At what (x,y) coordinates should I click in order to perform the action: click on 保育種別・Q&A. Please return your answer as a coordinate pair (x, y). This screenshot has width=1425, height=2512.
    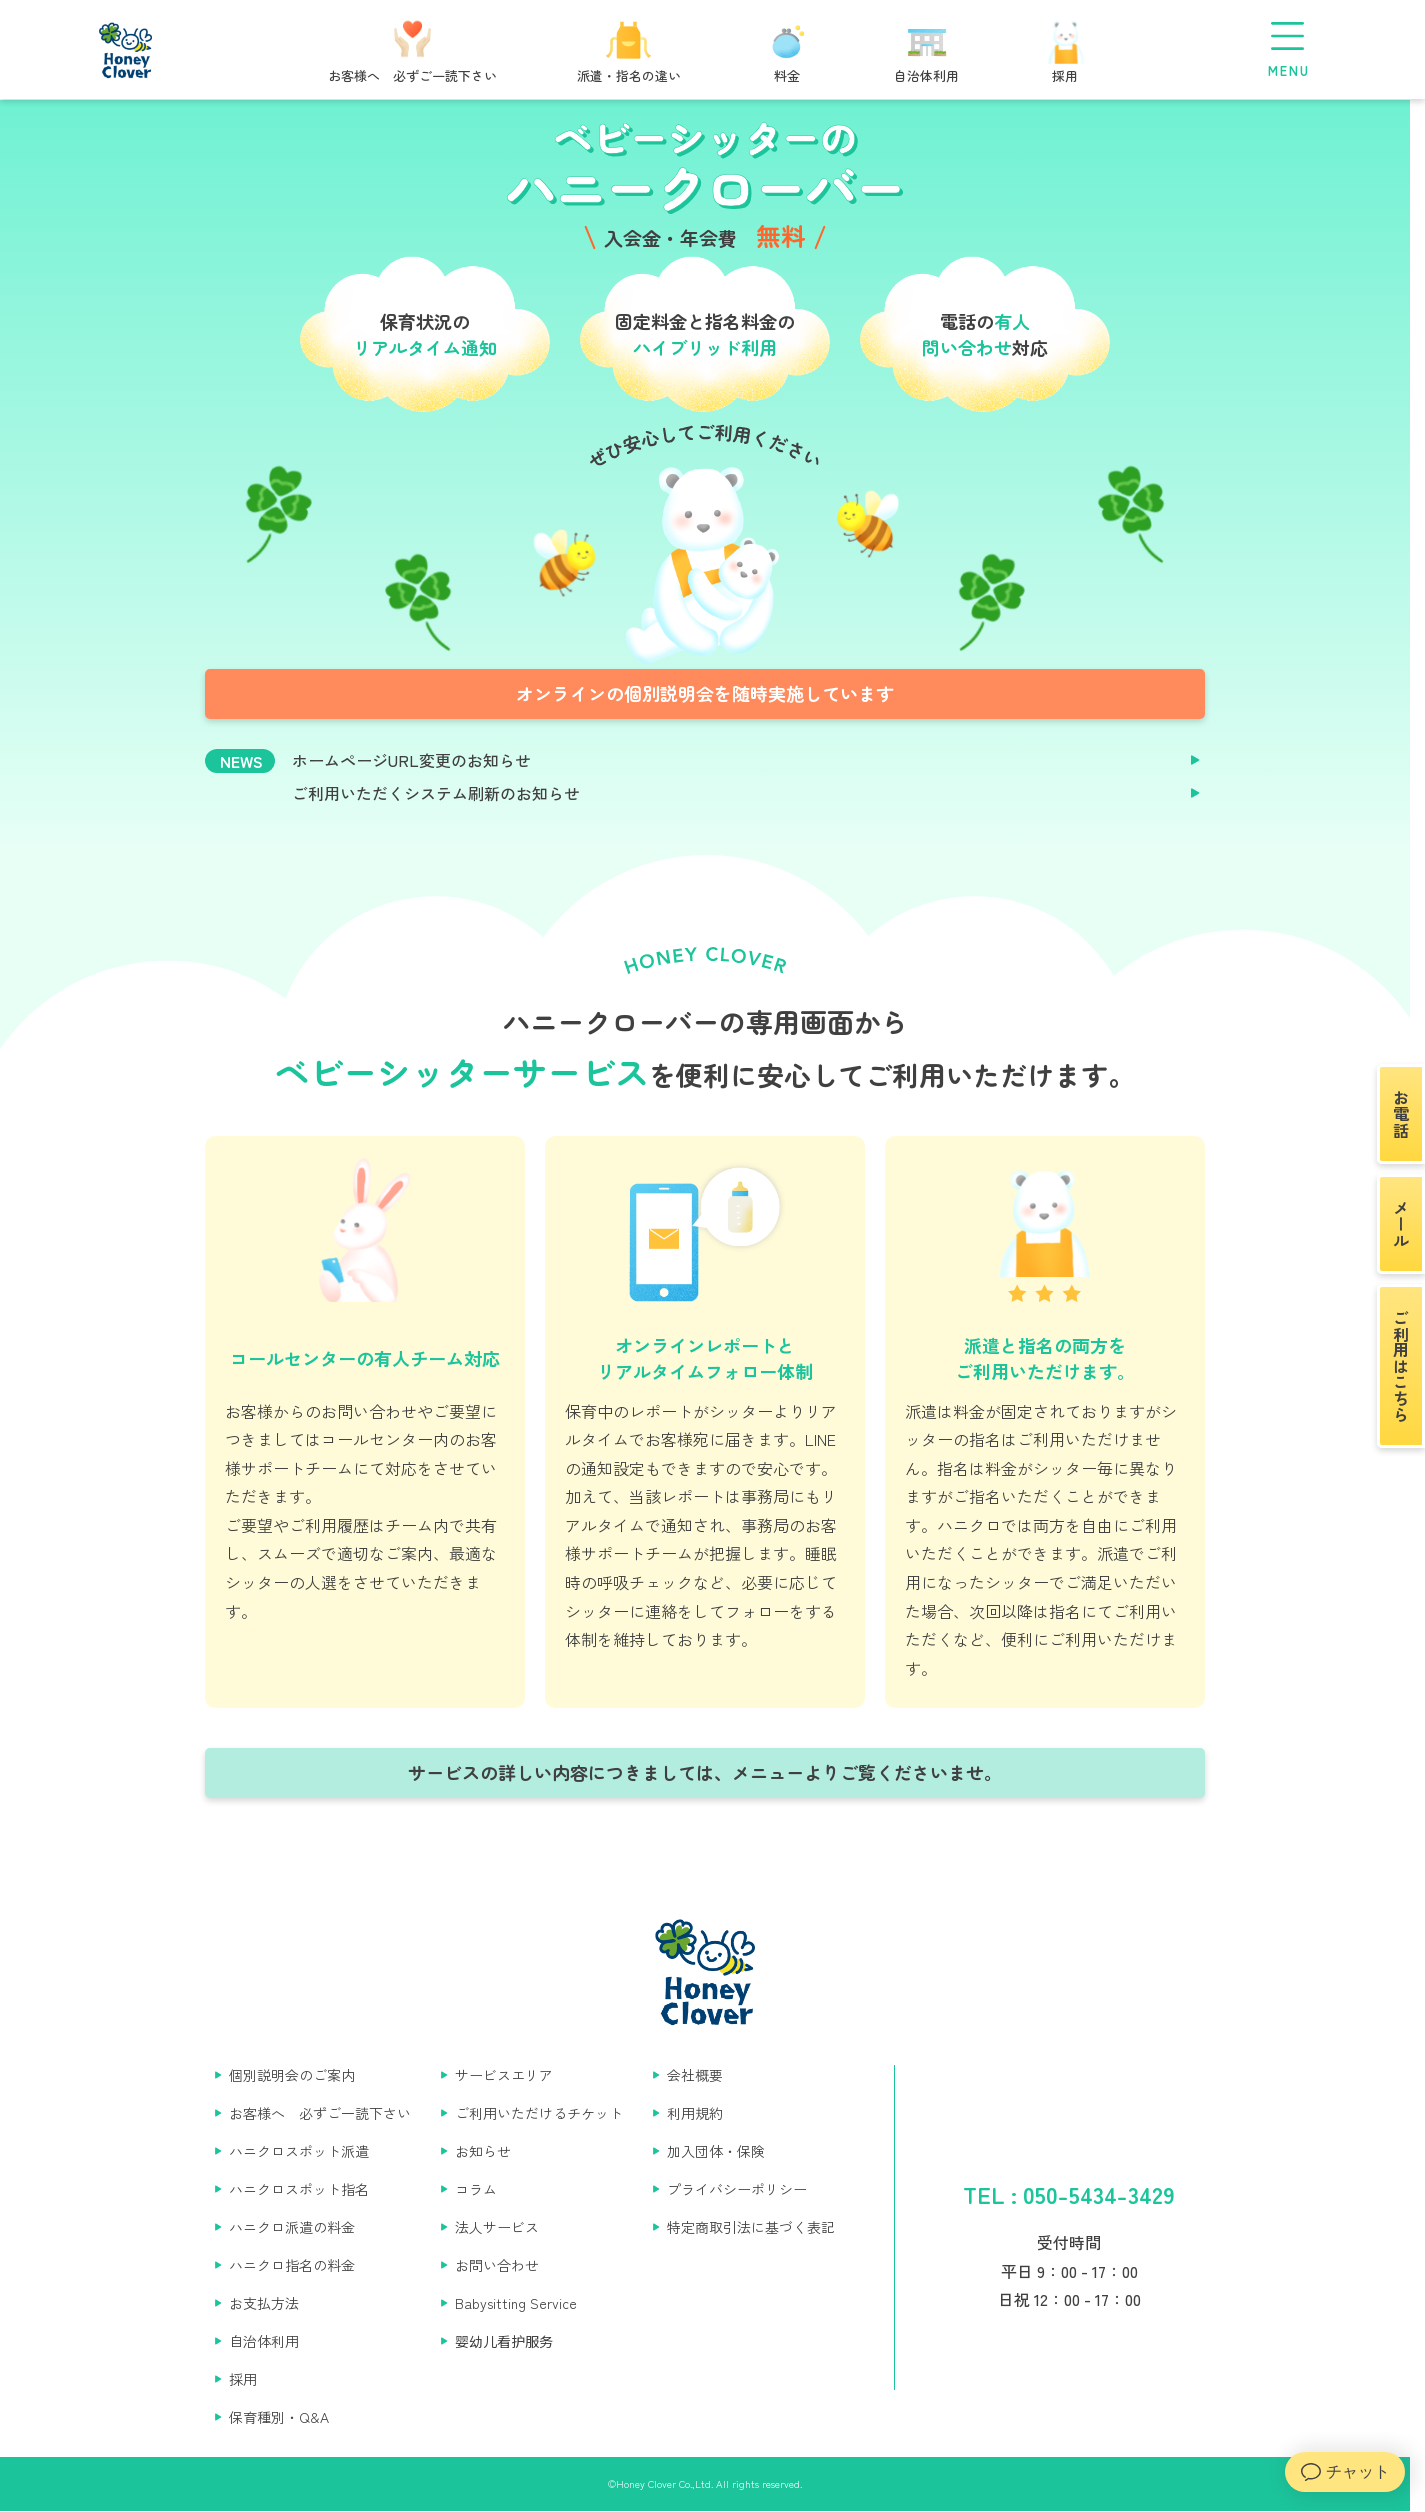
    Looking at the image, I should click on (279, 2417).